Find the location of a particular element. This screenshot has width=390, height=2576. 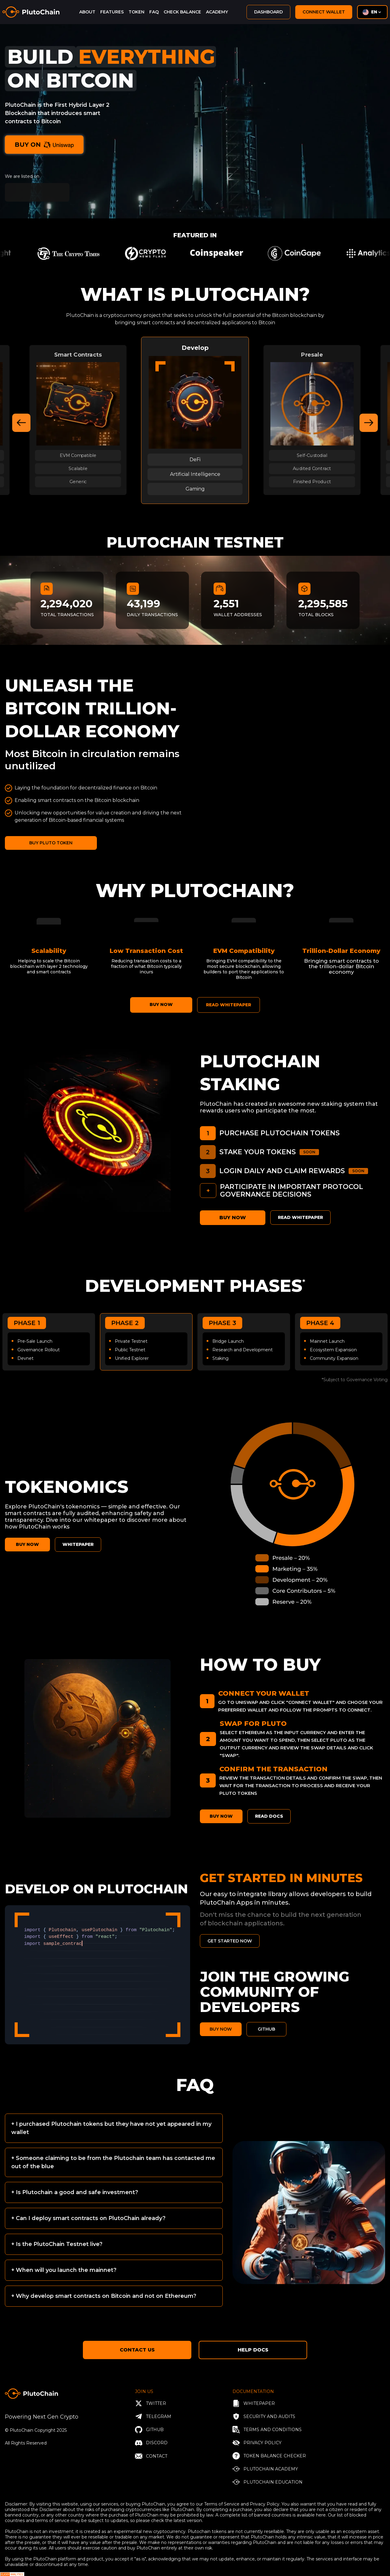

Terms of Service is located at coordinates (221, 2504).